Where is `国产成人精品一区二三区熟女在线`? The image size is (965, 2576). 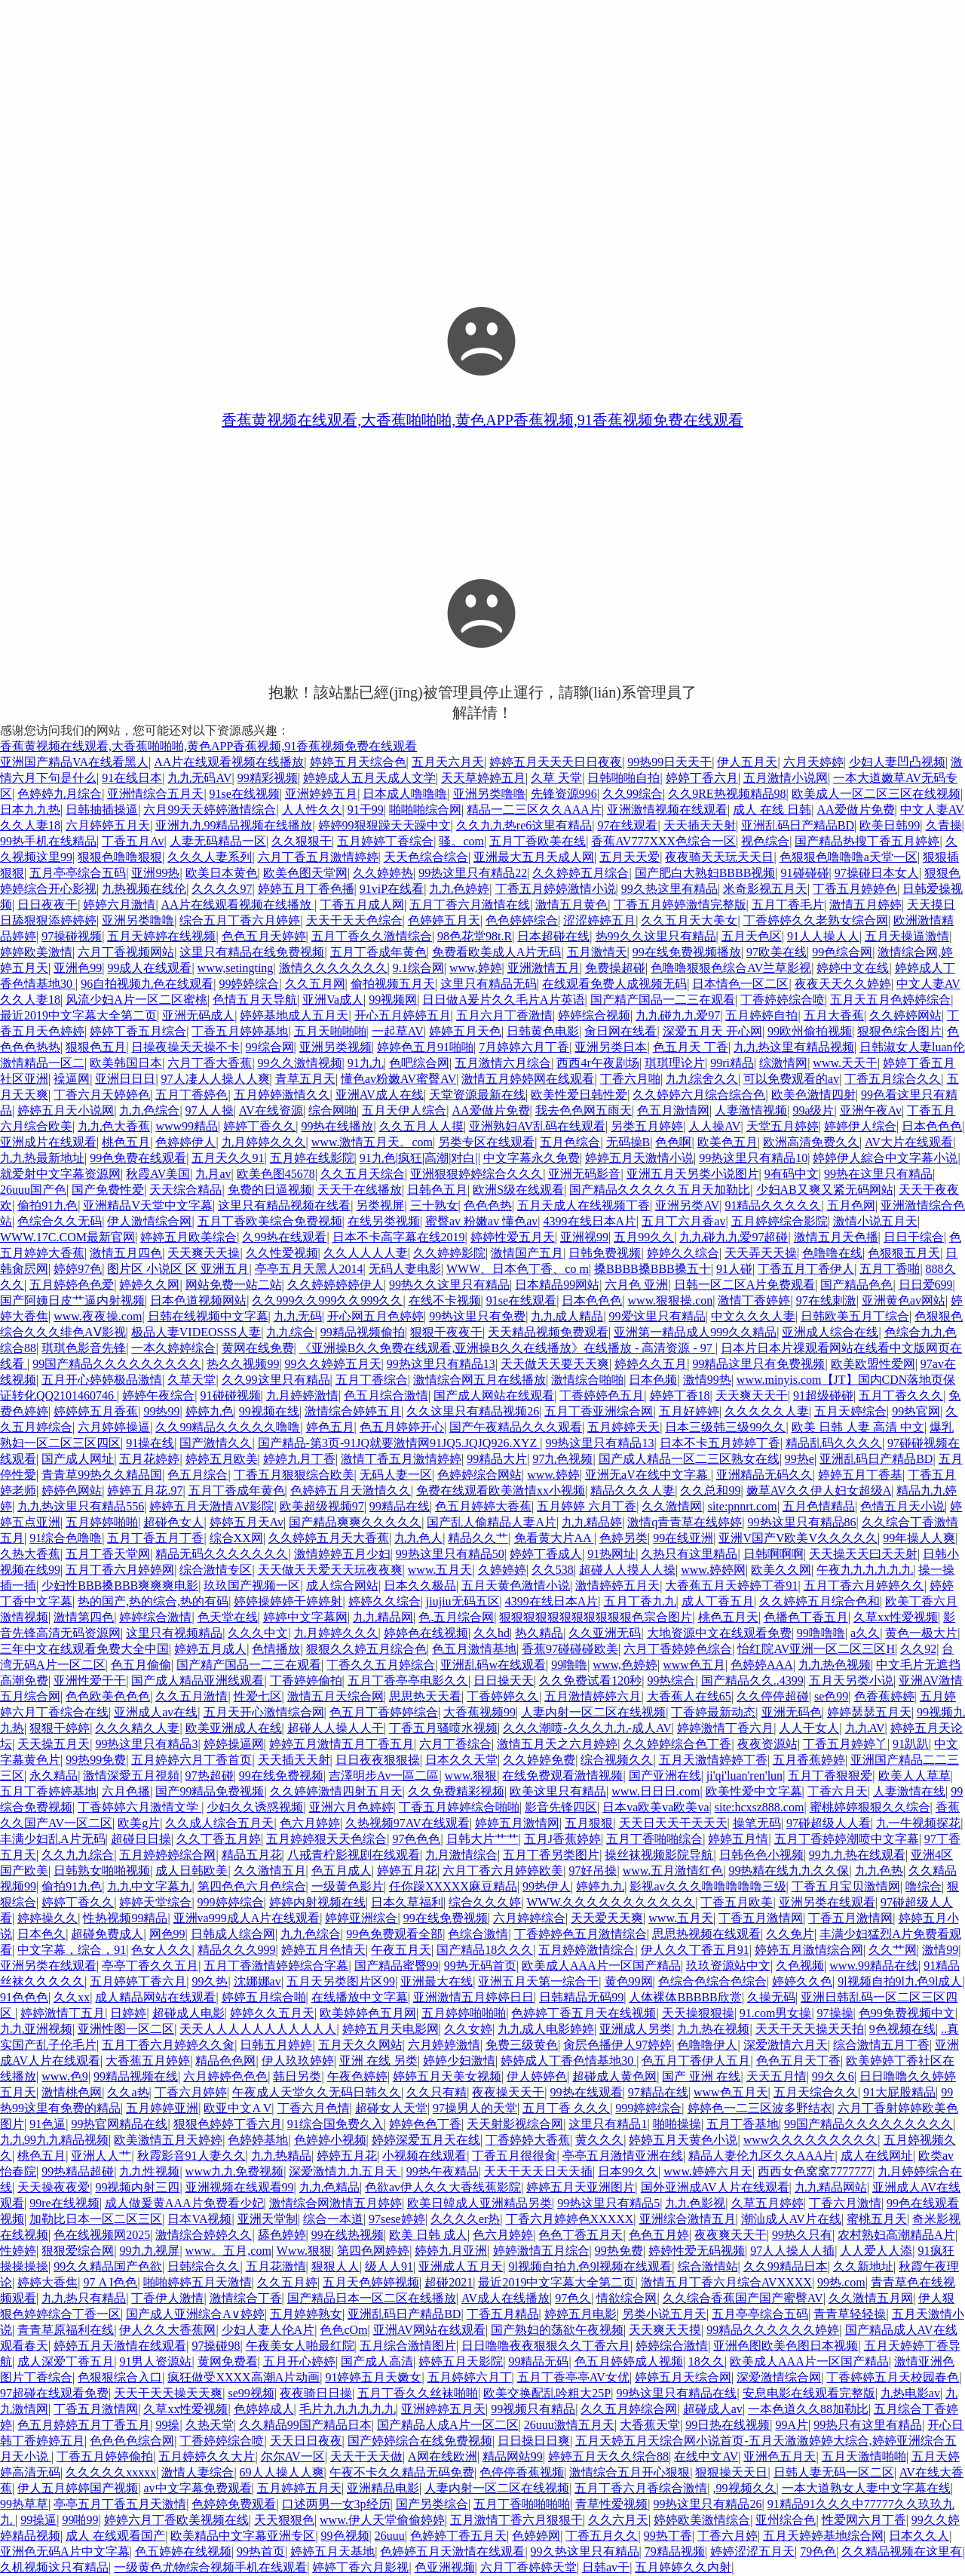
国产成人精品一区二三区熟女在线 is located at coordinates (689, 1458).